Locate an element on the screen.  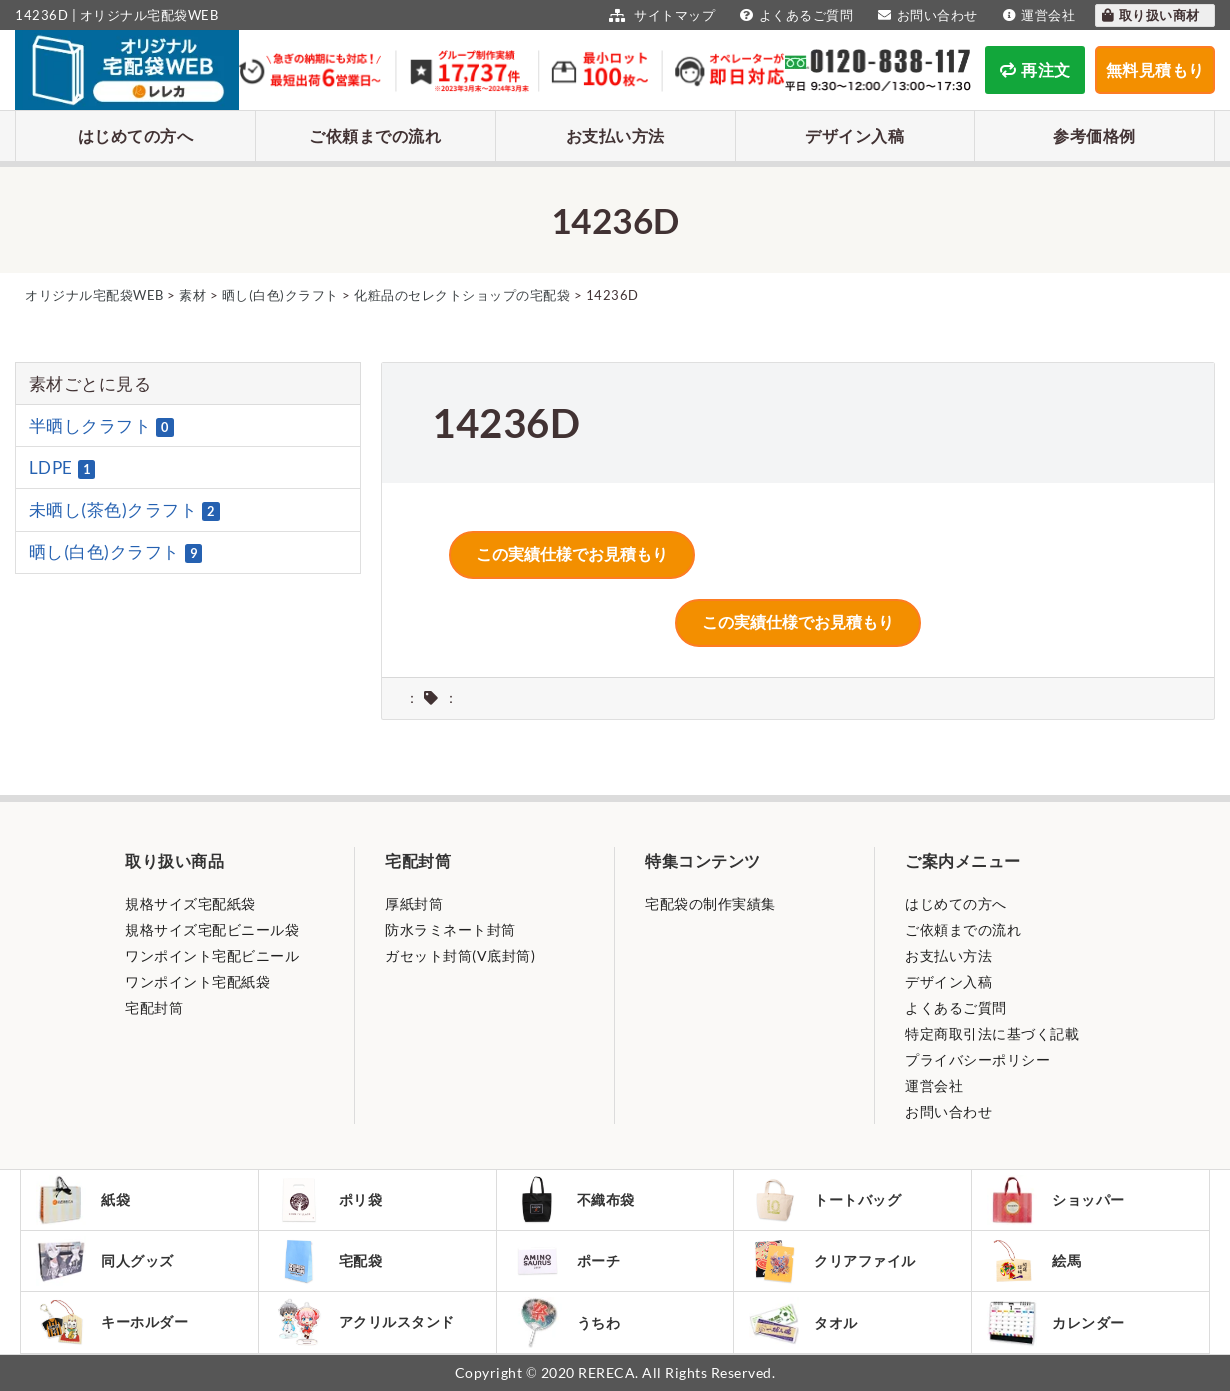
はじめての方へ is located at coordinates (136, 135).